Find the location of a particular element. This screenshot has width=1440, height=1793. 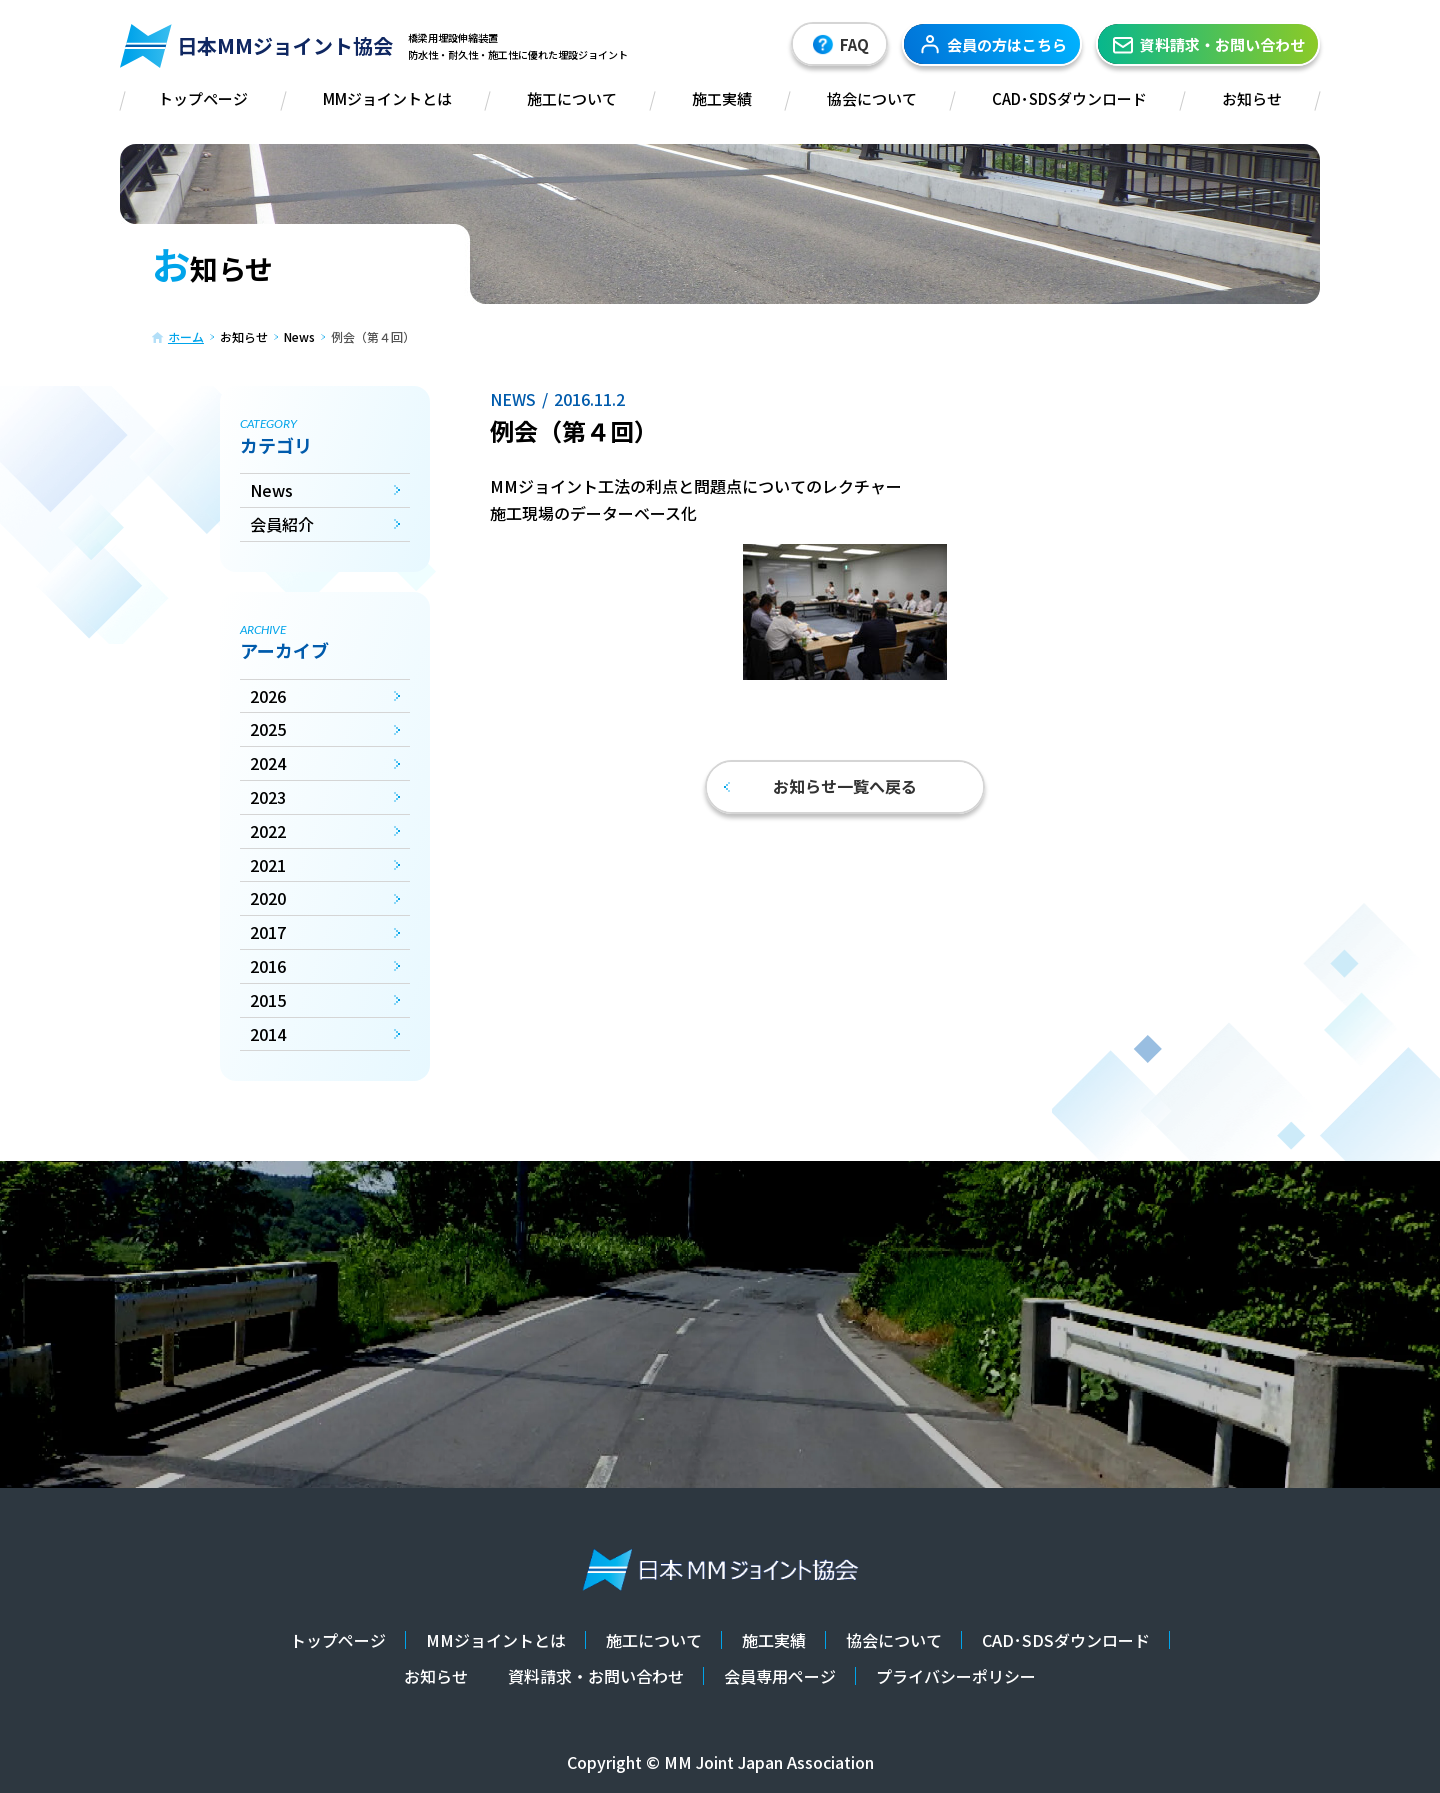

2020 is located at coordinates (268, 898).